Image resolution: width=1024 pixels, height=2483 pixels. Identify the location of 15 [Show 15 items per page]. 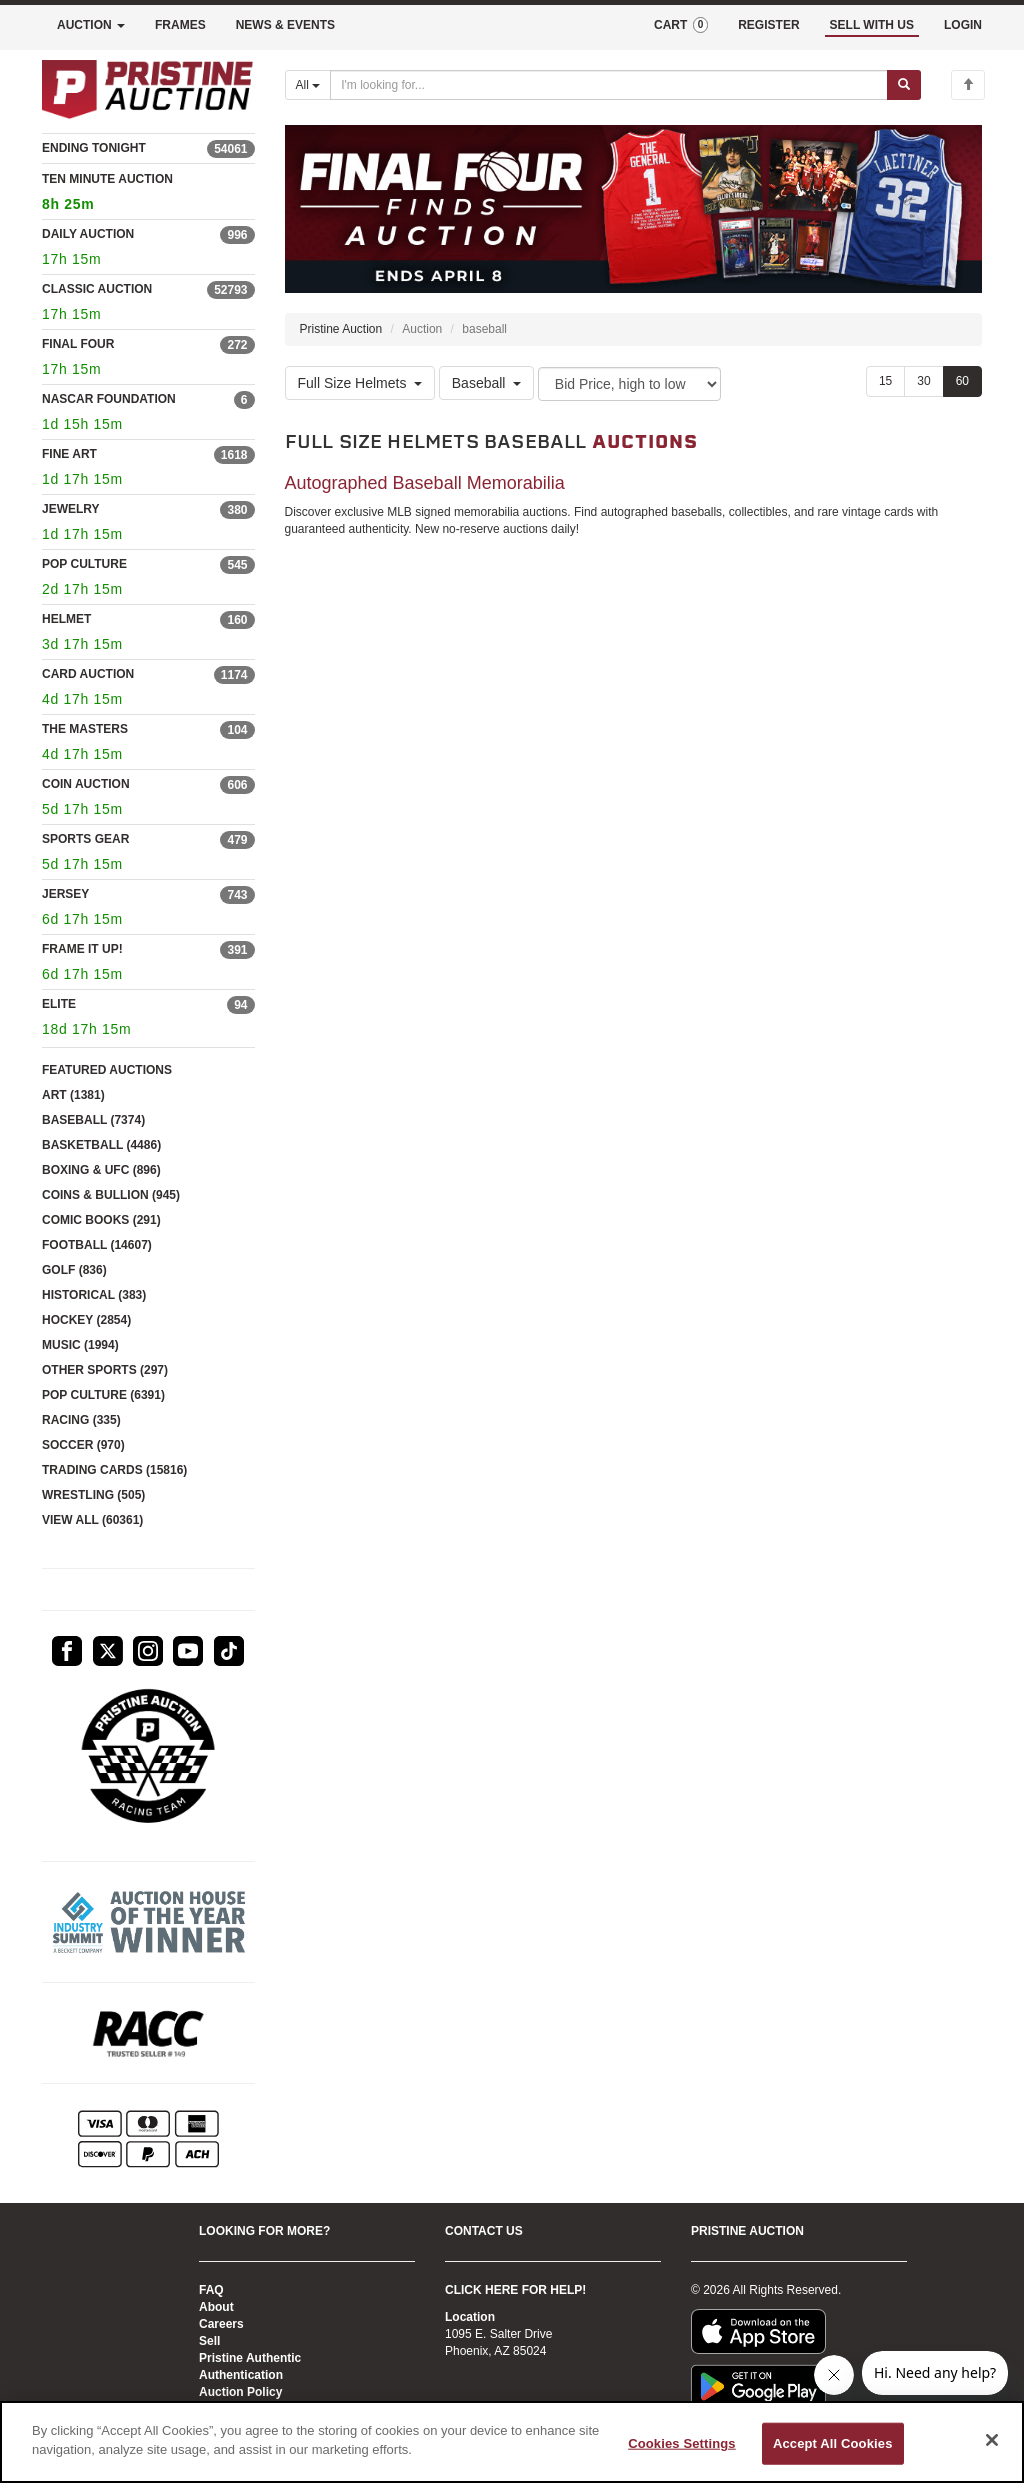
(885, 381).